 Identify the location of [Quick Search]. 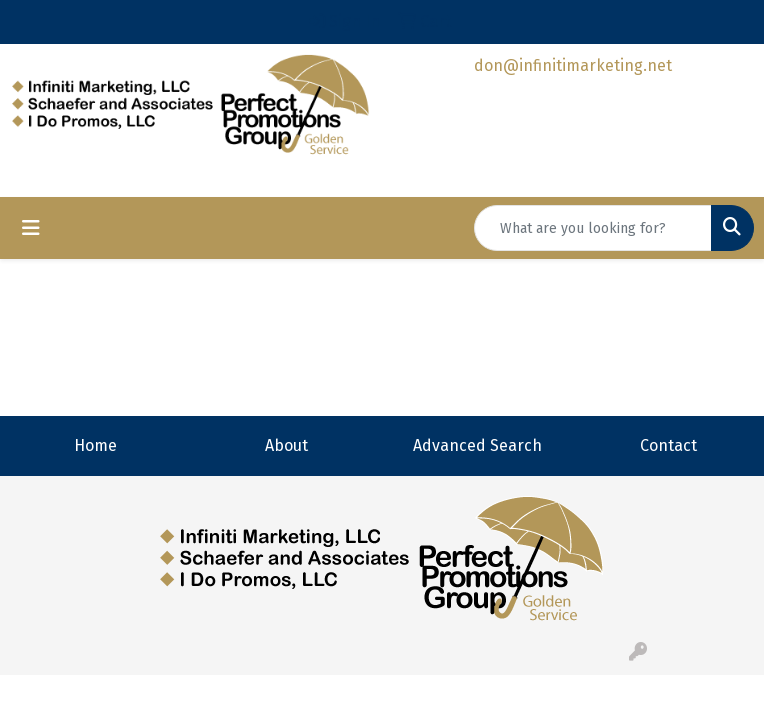
(593, 228).